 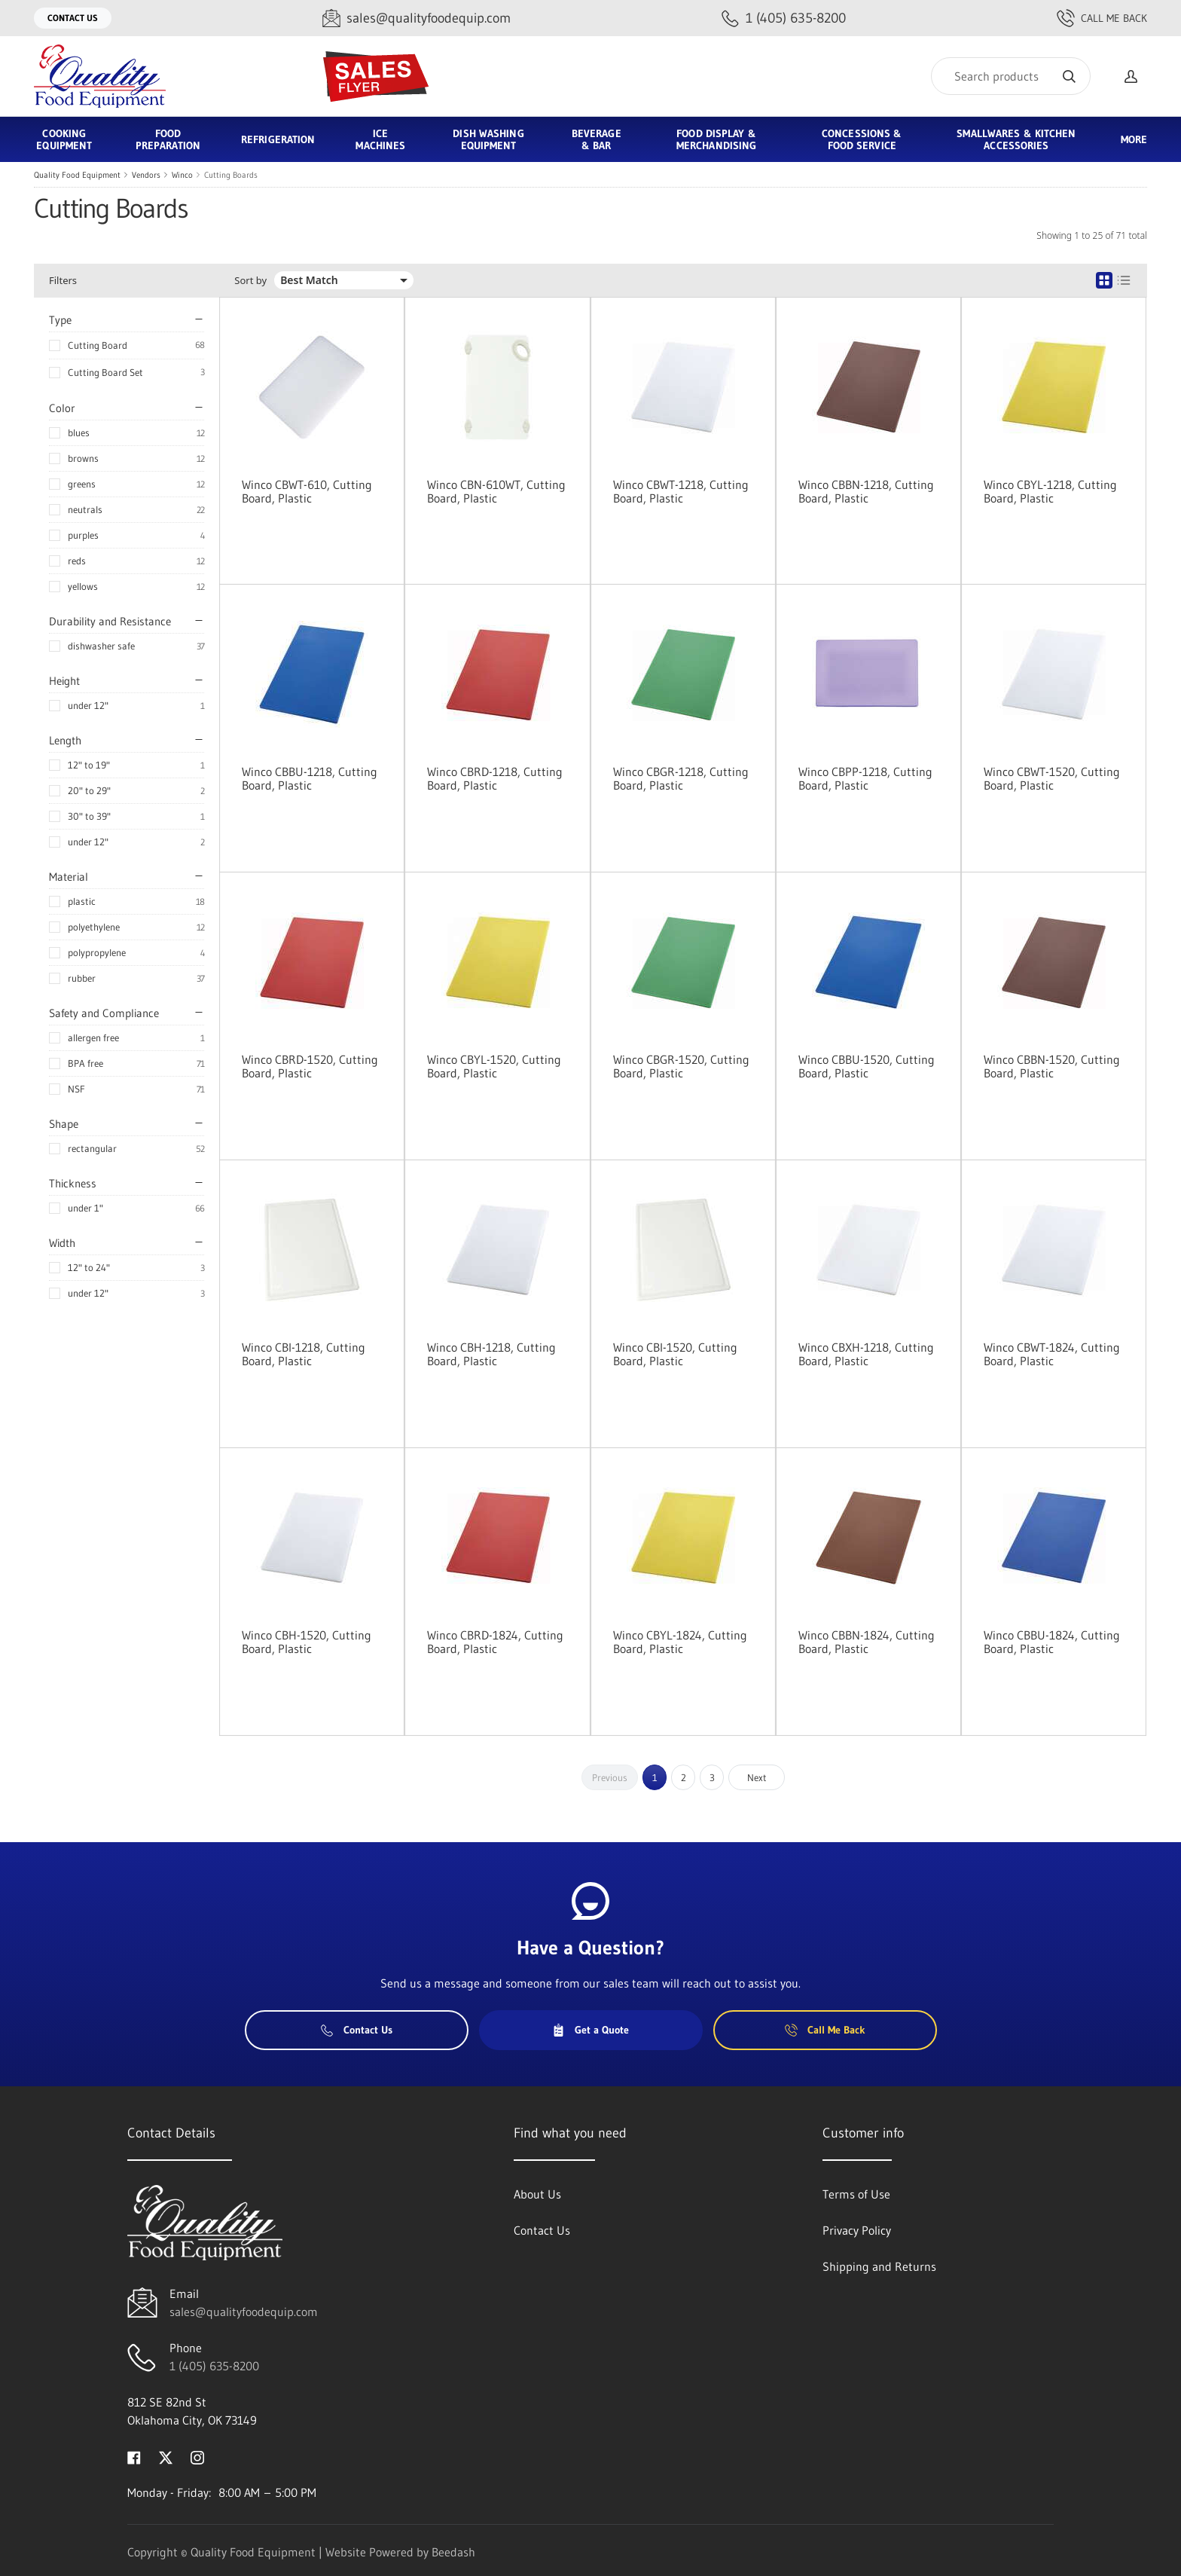 I want to click on Winco CBGR-1218, Cutting Board, Plastic, so click(x=681, y=778).